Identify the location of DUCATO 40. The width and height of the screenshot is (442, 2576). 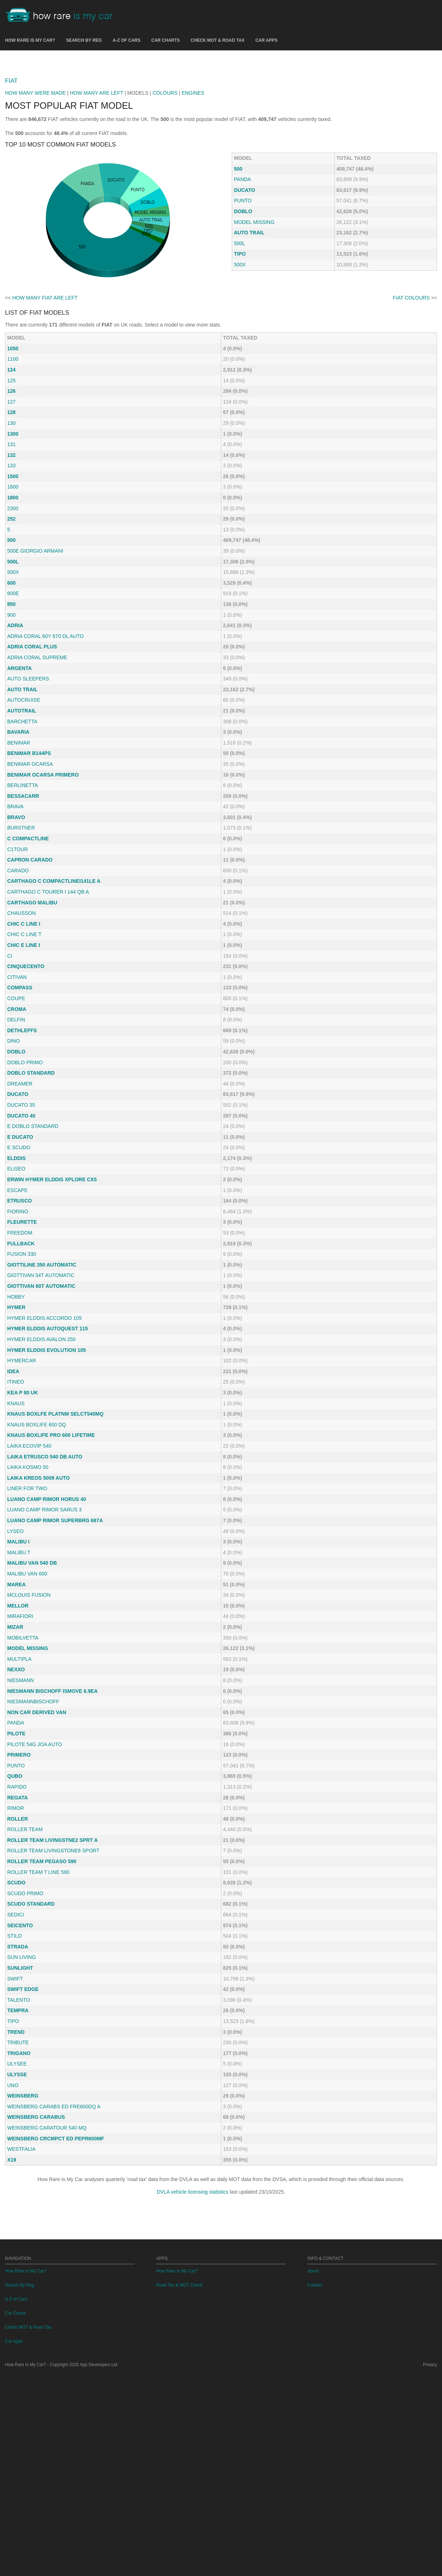
(21, 1216).